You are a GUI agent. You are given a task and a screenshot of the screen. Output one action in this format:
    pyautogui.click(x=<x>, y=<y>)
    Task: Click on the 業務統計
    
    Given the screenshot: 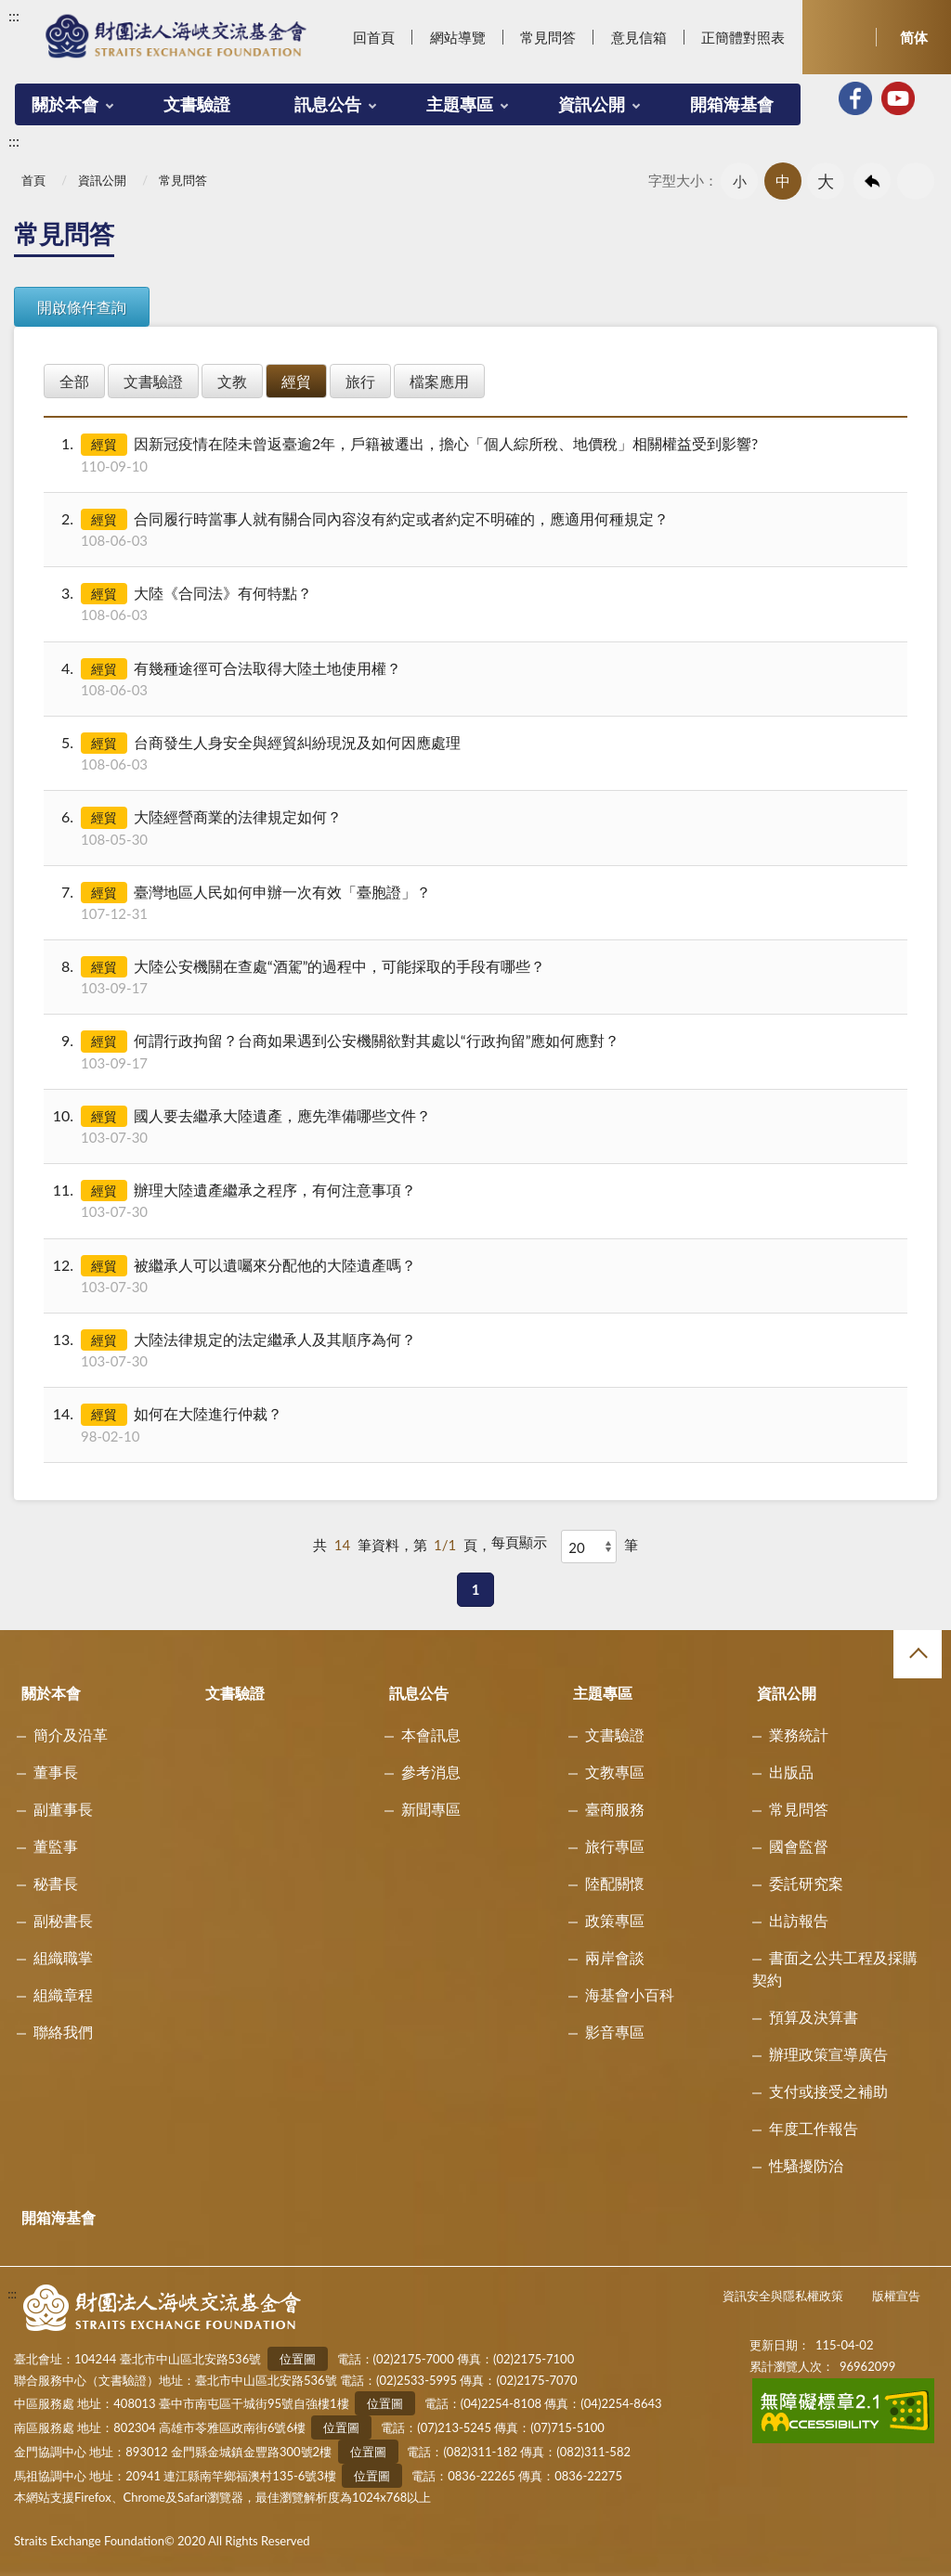 What is the action you would take?
    pyautogui.click(x=798, y=1734)
    